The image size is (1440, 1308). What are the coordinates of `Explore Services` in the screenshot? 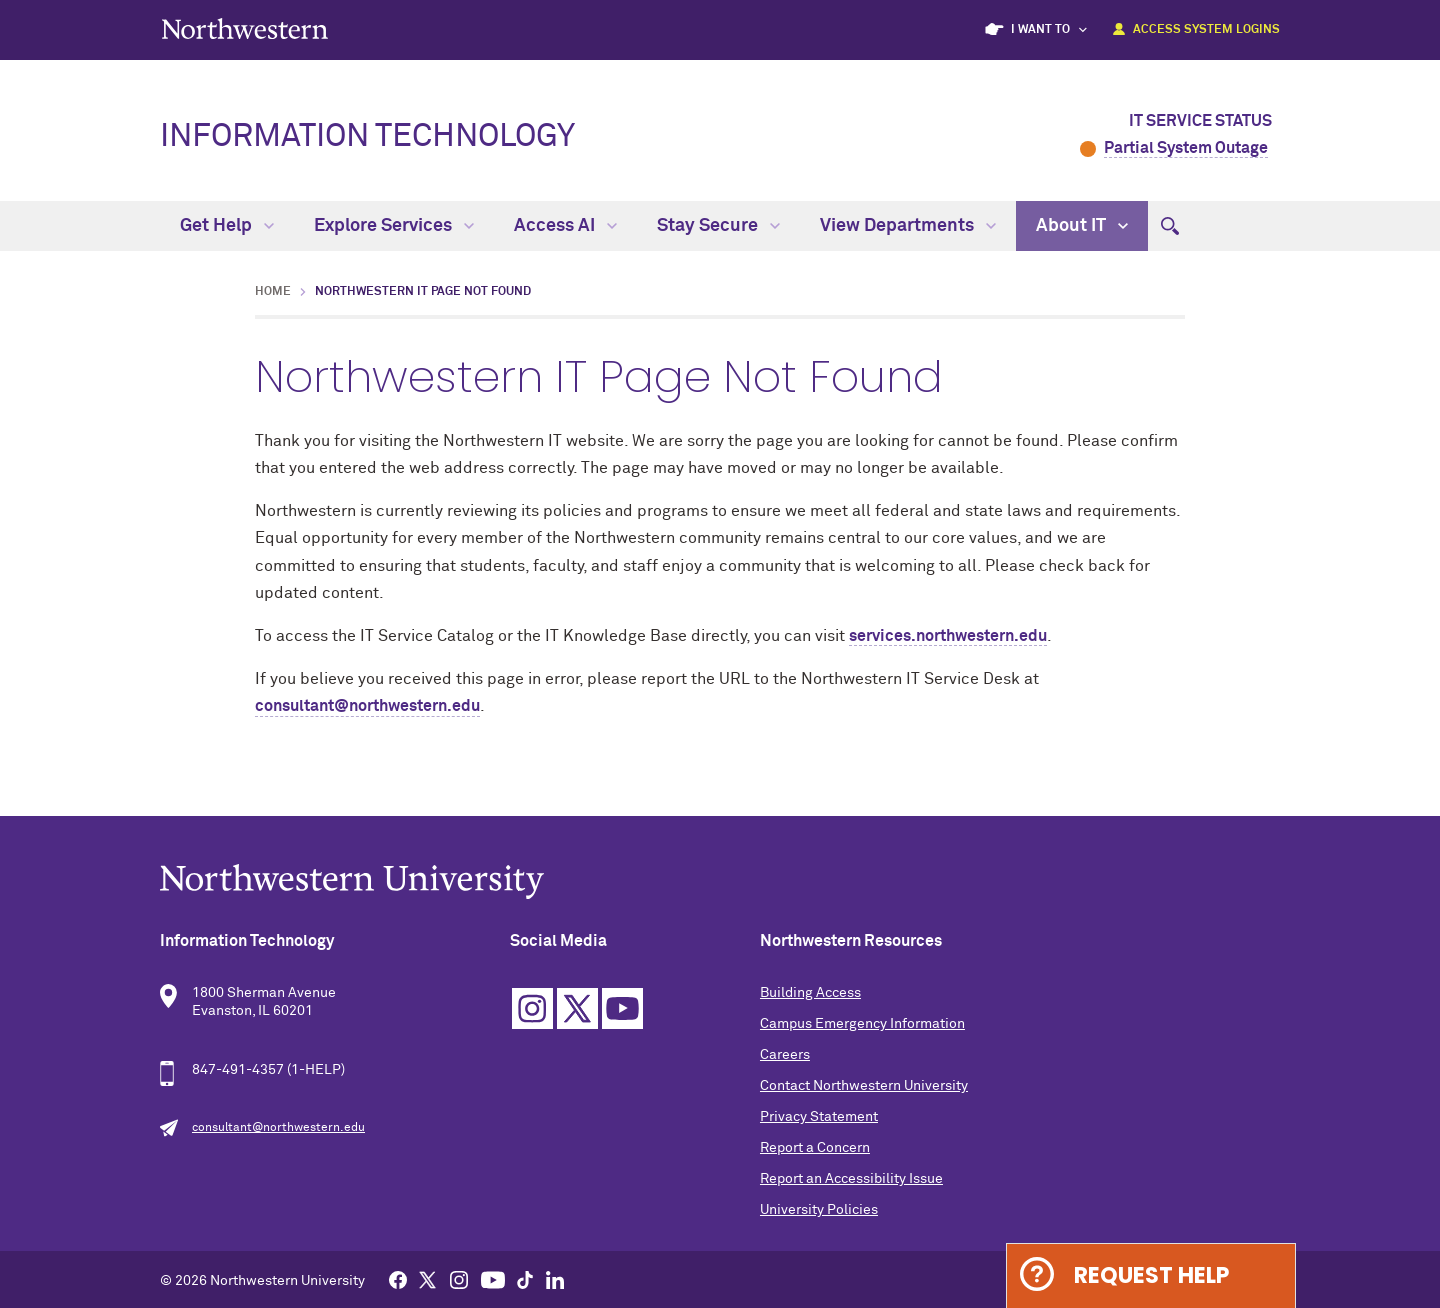 It's located at (394, 226).